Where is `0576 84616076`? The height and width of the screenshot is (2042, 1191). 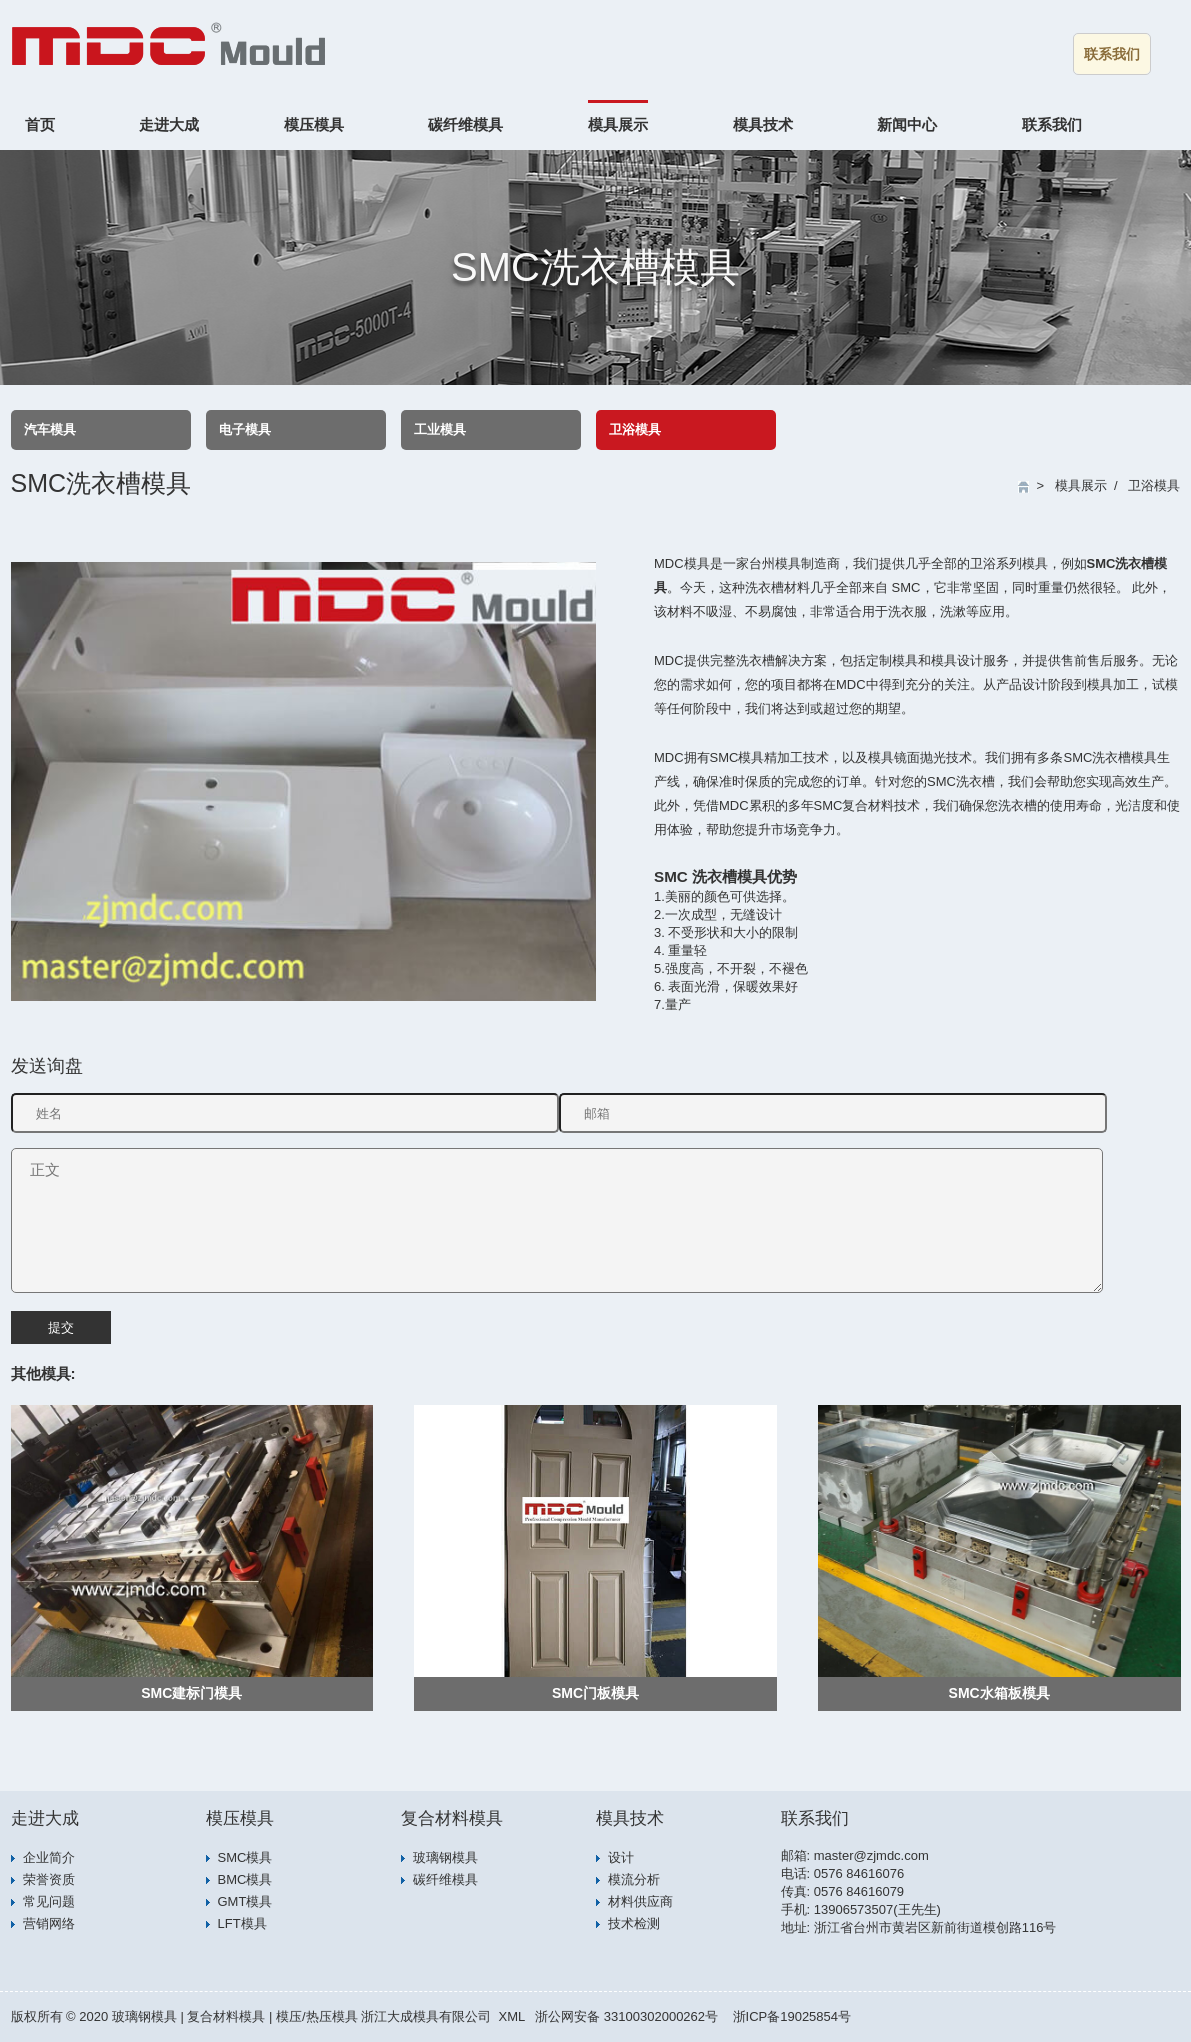
0576 84616076 is located at coordinates (859, 1873).